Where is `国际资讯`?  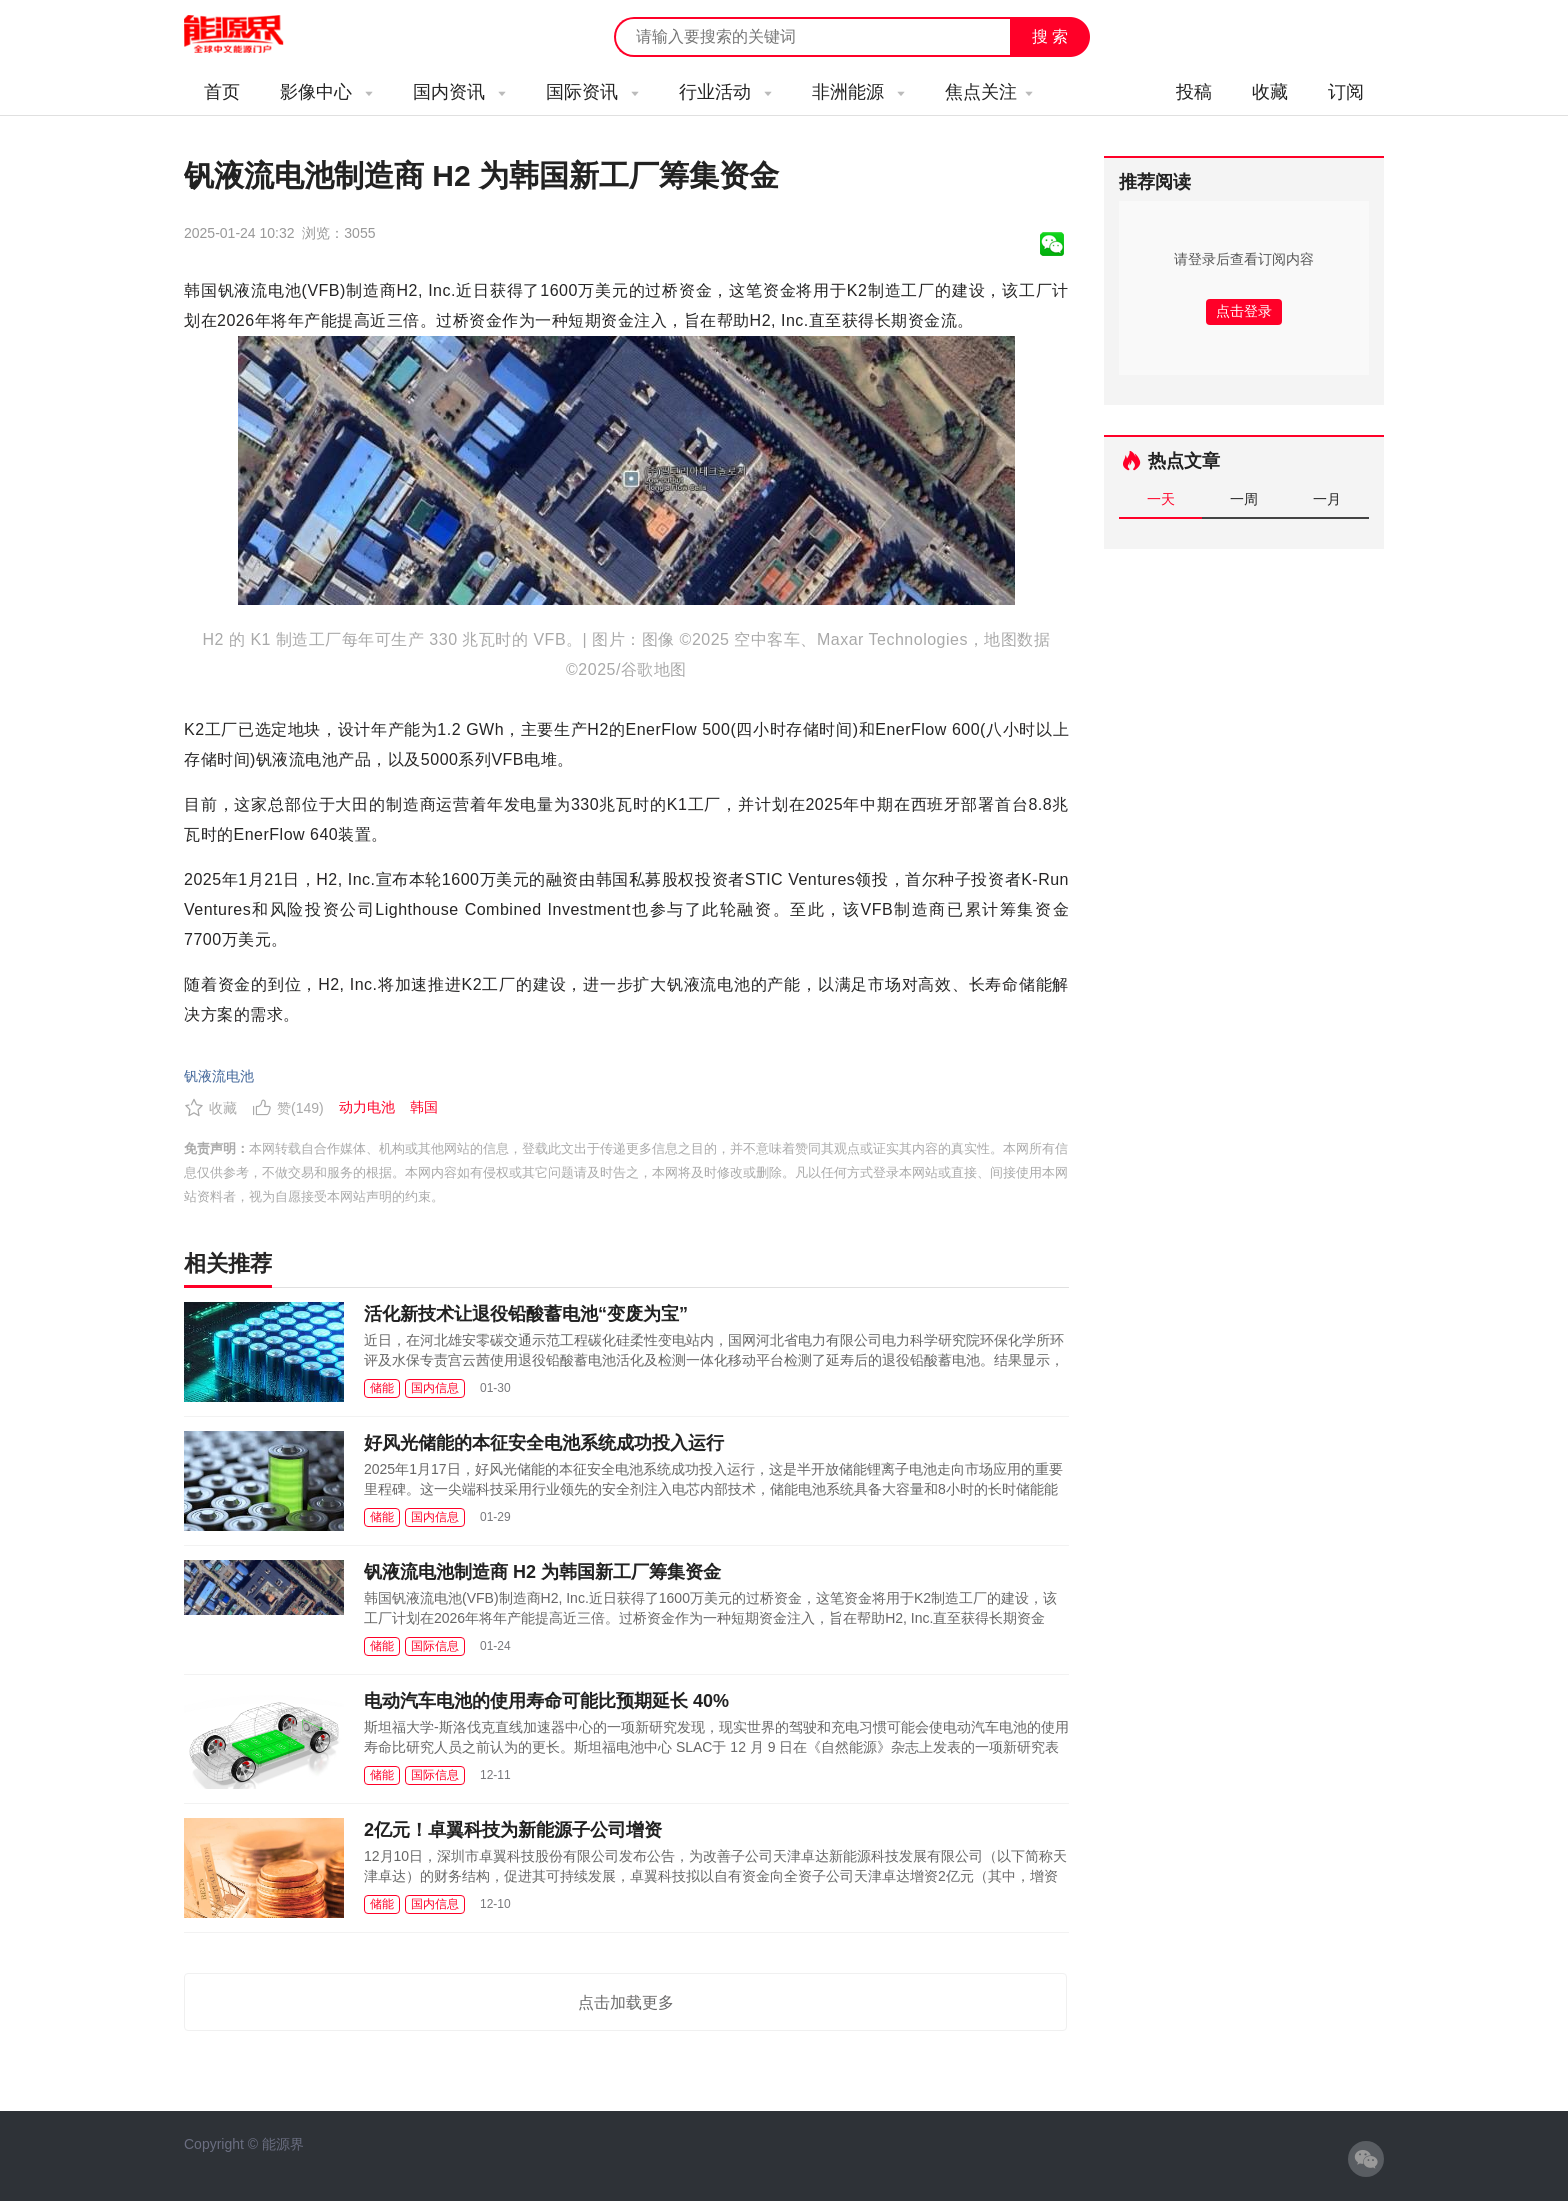
国际资讯 is located at coordinates (592, 92).